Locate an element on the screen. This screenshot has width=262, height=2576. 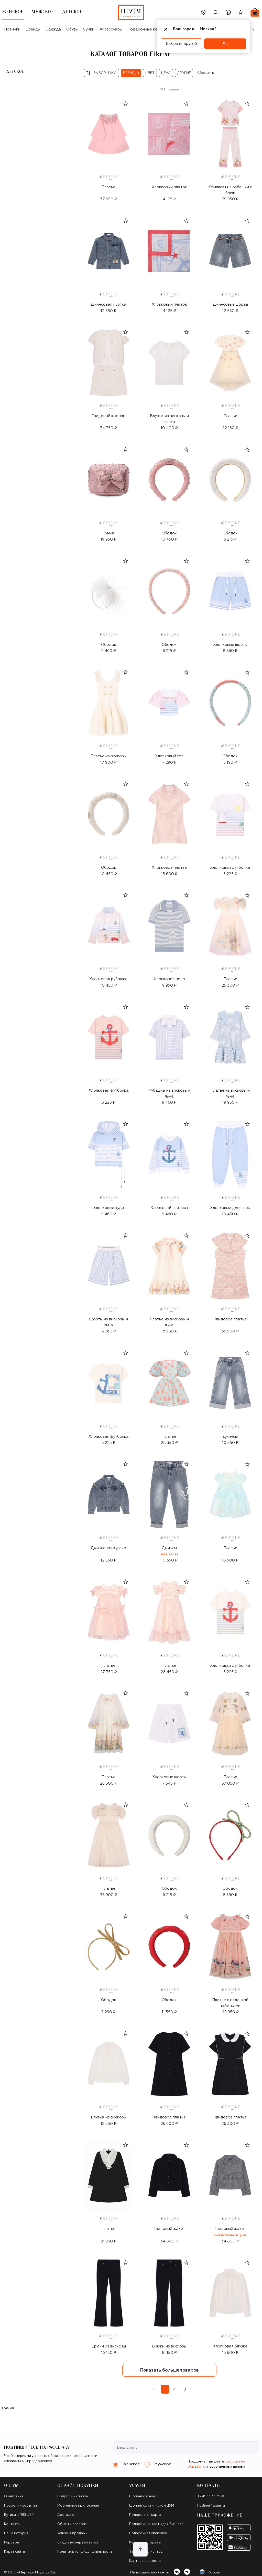
Подарочные карты is located at coordinates (146, 29).